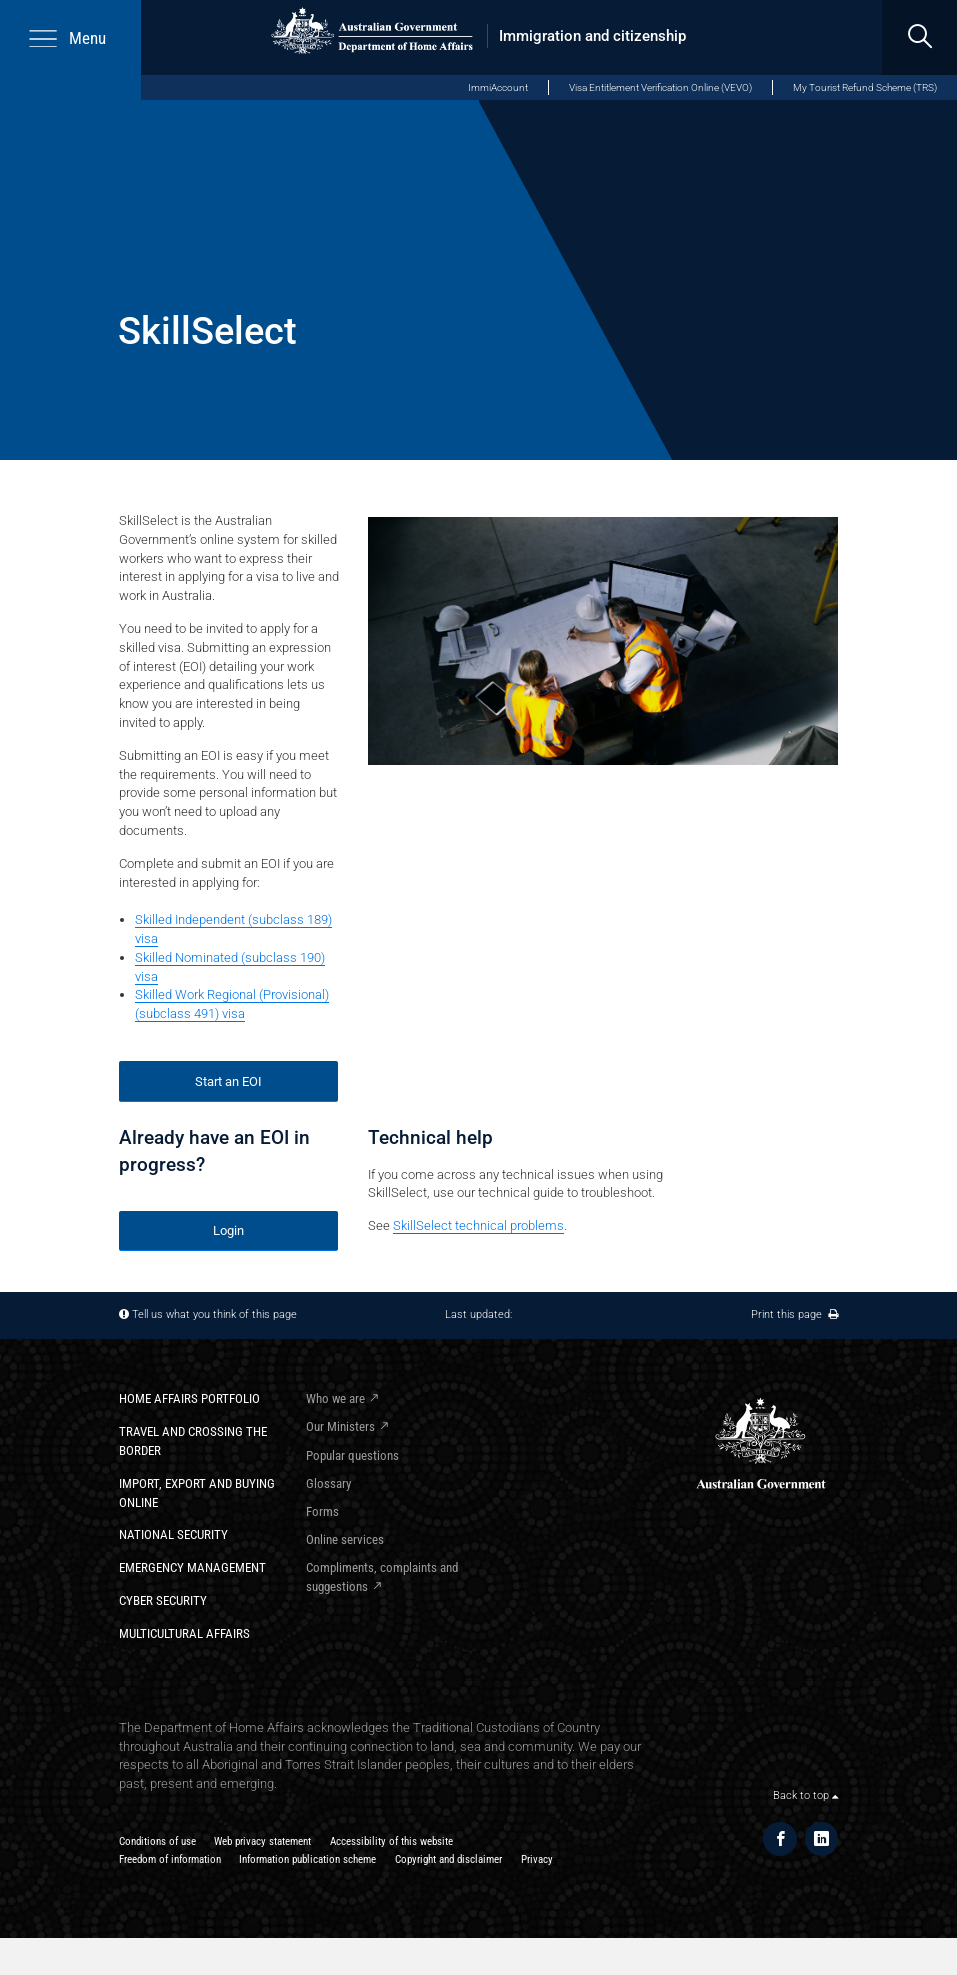 This screenshot has width=957, height=1975. I want to click on [search], so click(919, 37).